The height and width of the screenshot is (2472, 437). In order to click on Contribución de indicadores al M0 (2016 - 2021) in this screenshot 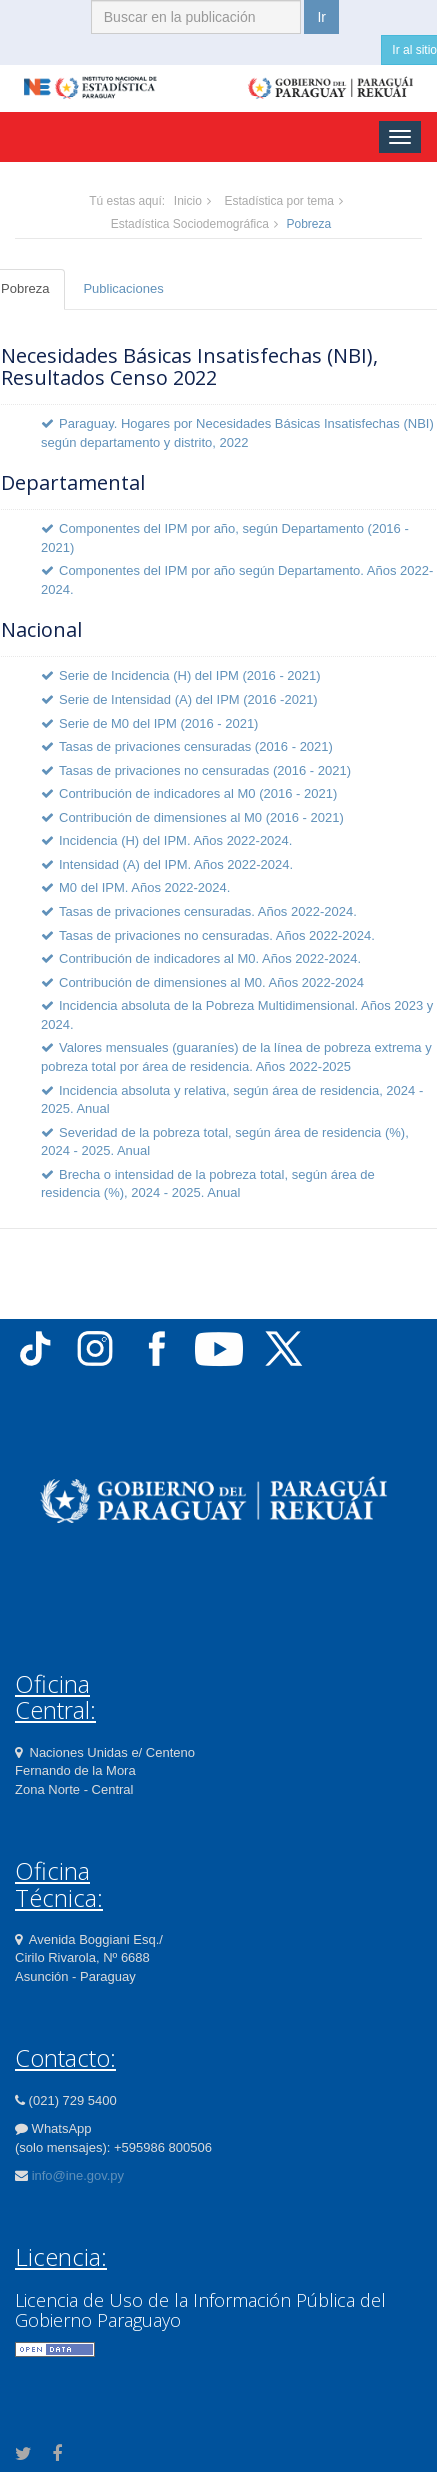, I will do `click(198, 793)`.